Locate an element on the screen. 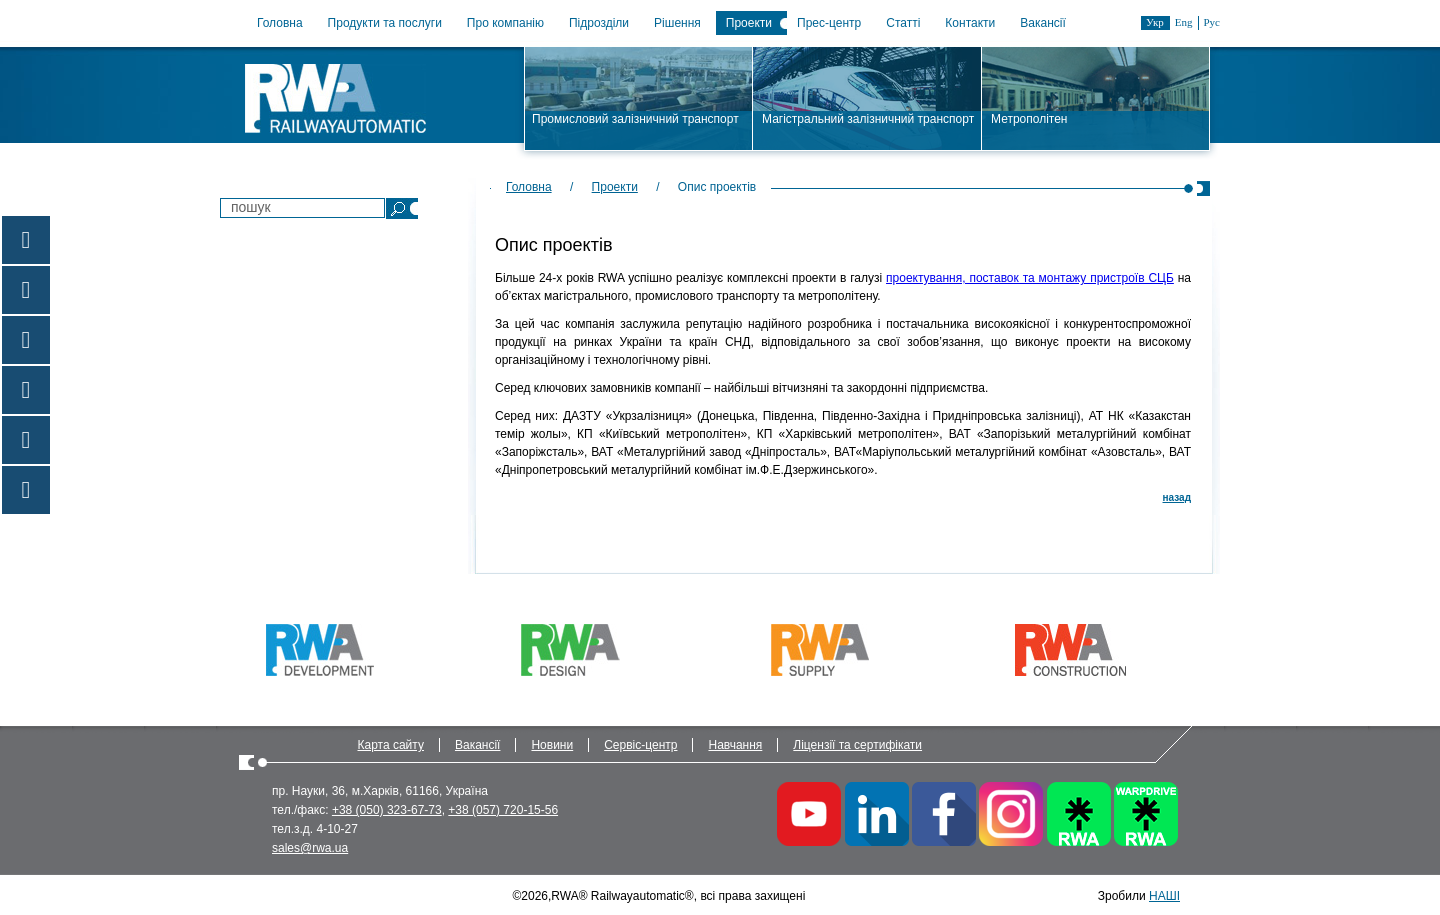  Рішення is located at coordinates (677, 23).